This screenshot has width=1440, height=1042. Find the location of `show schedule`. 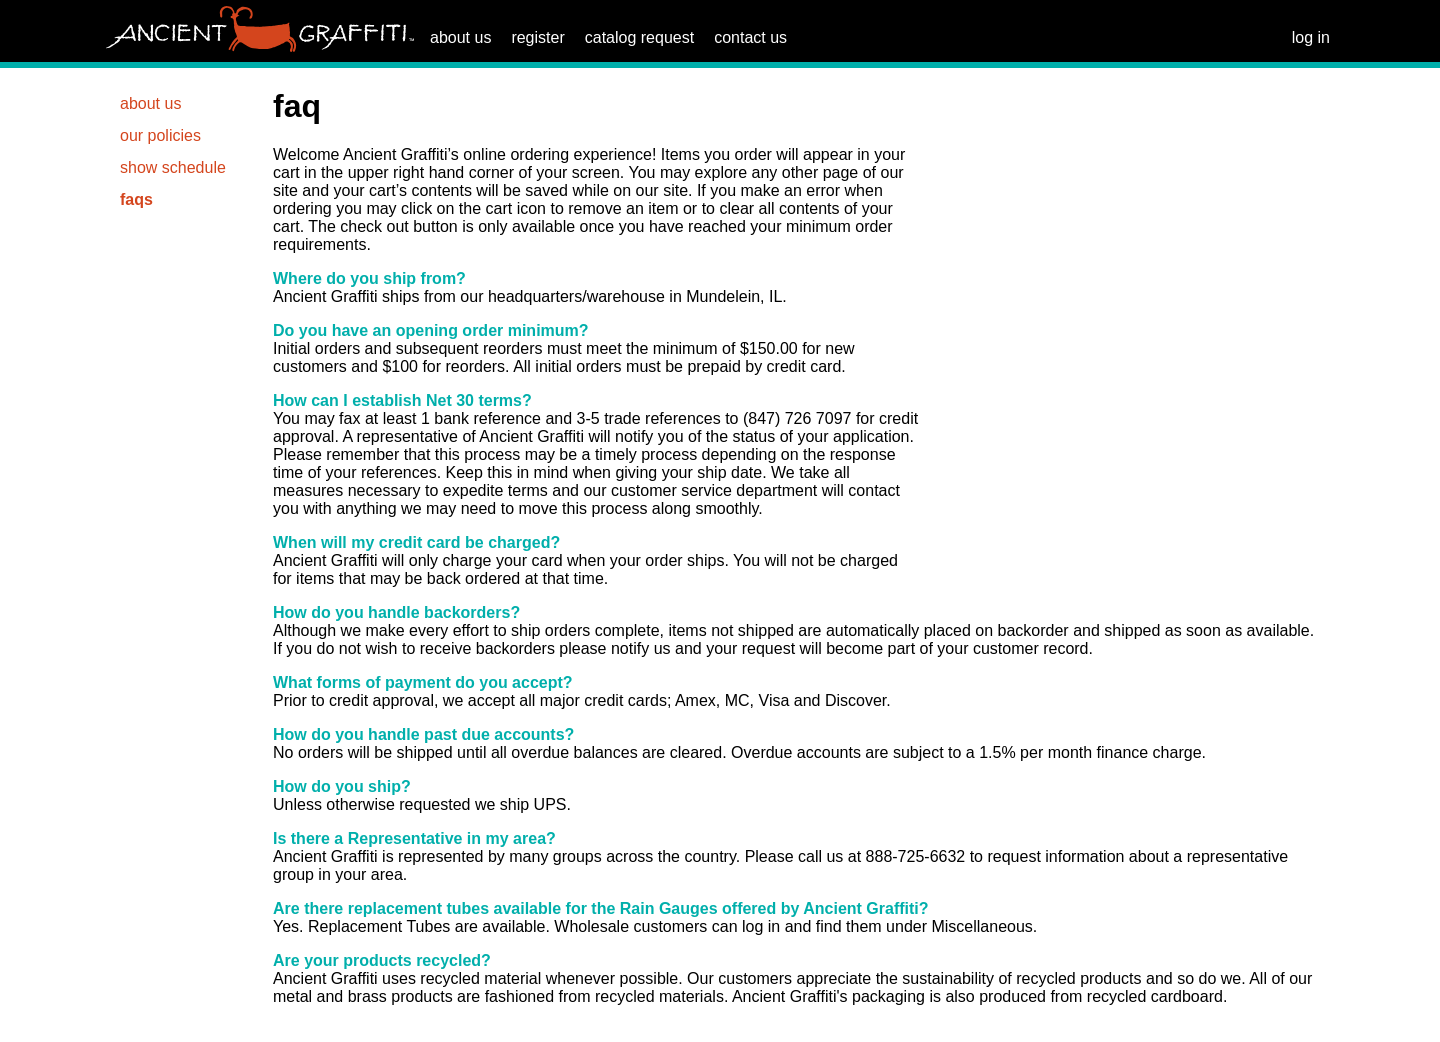

show schedule is located at coordinates (173, 167).